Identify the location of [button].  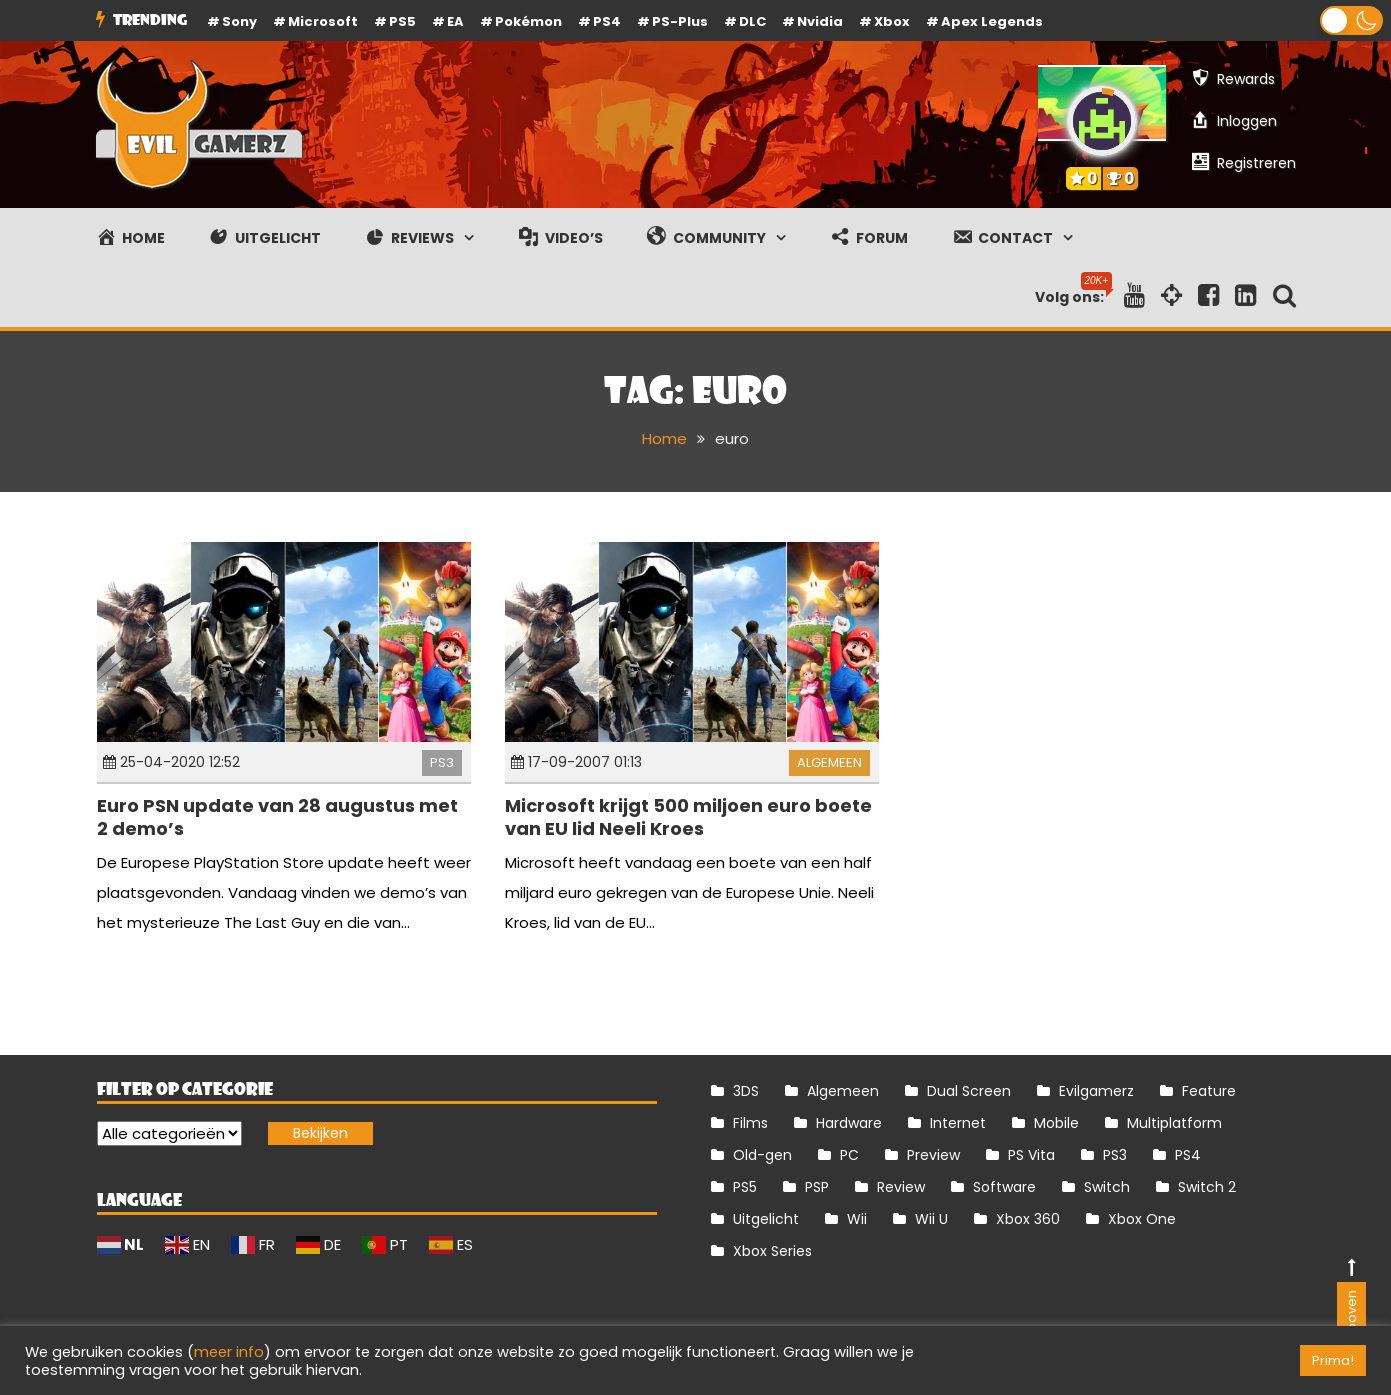
(1351, 20).